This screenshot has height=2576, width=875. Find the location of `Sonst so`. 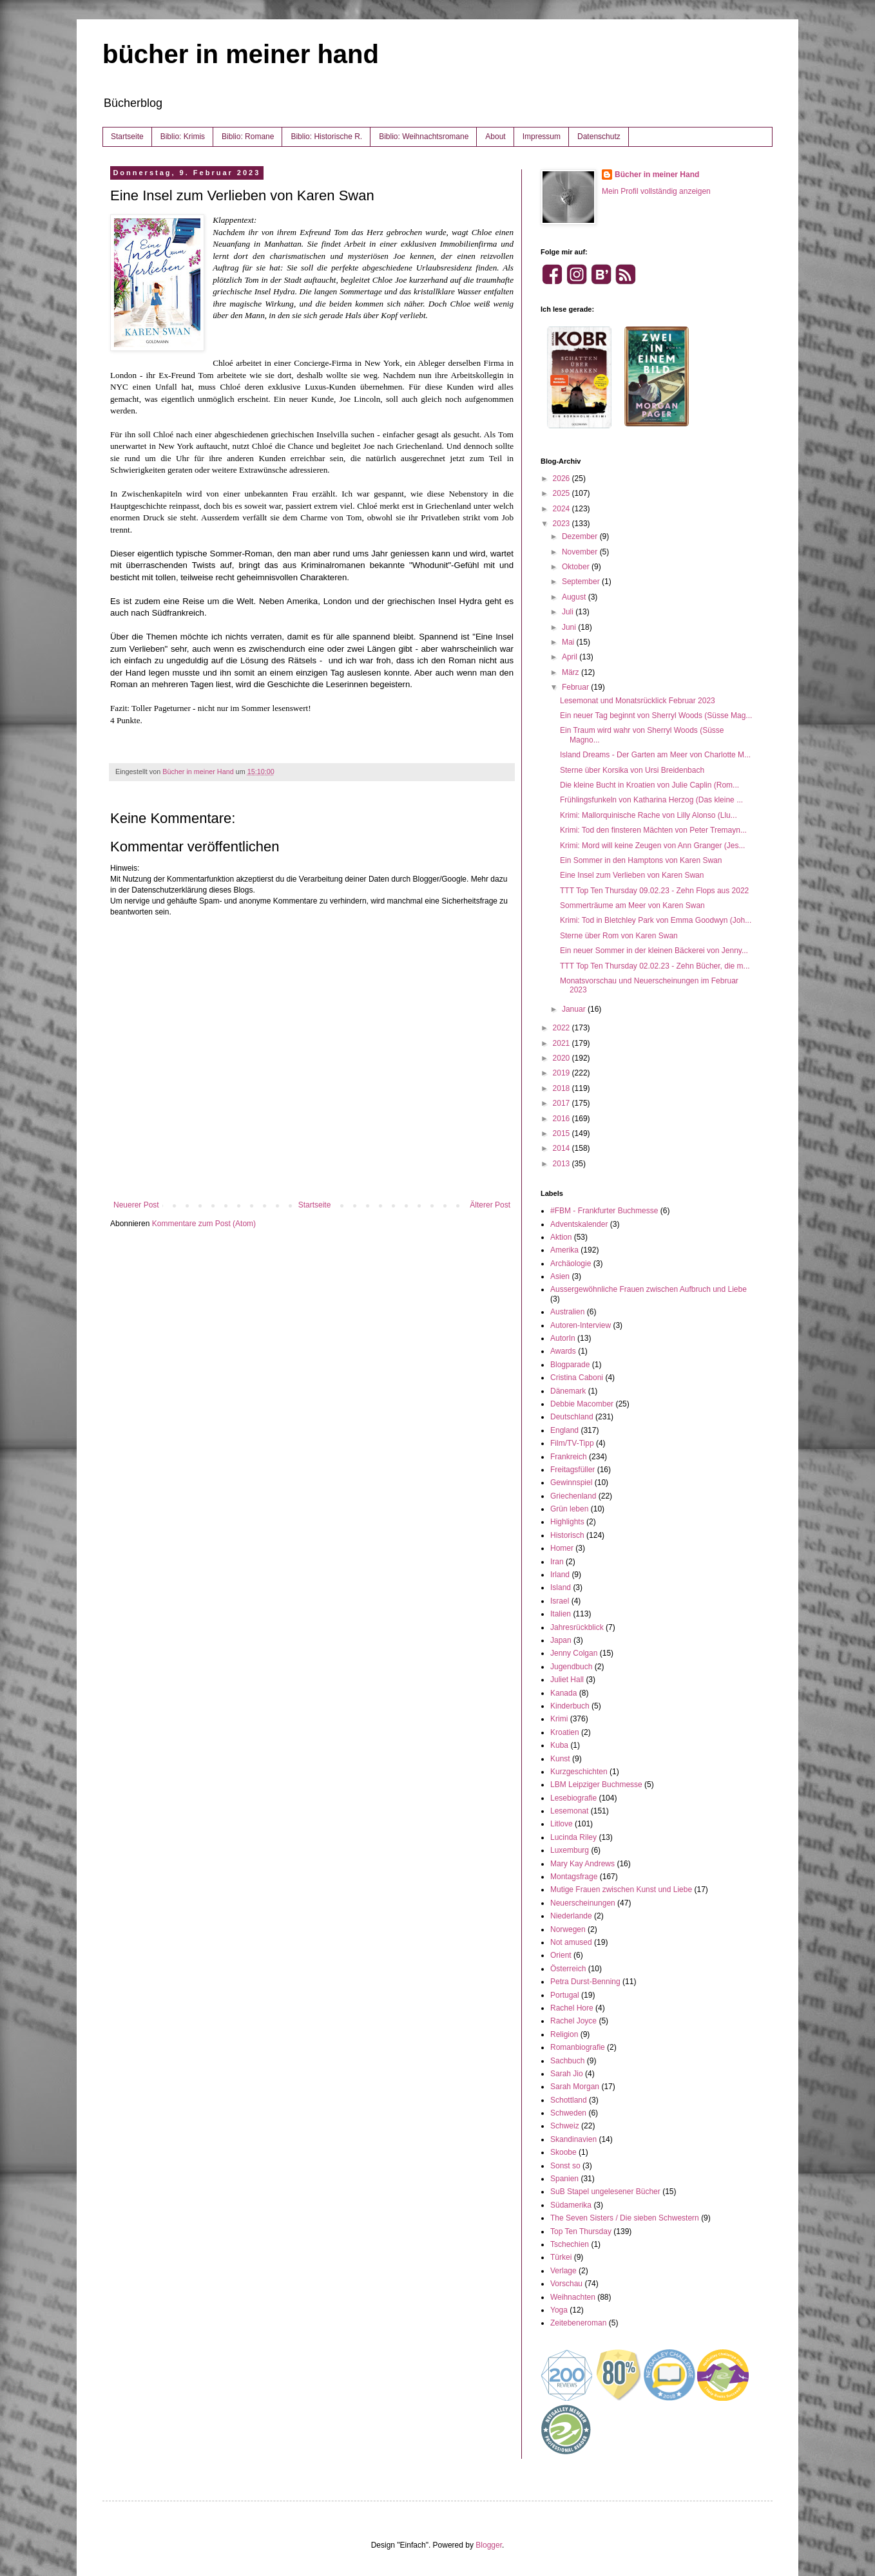

Sonst so is located at coordinates (565, 2165).